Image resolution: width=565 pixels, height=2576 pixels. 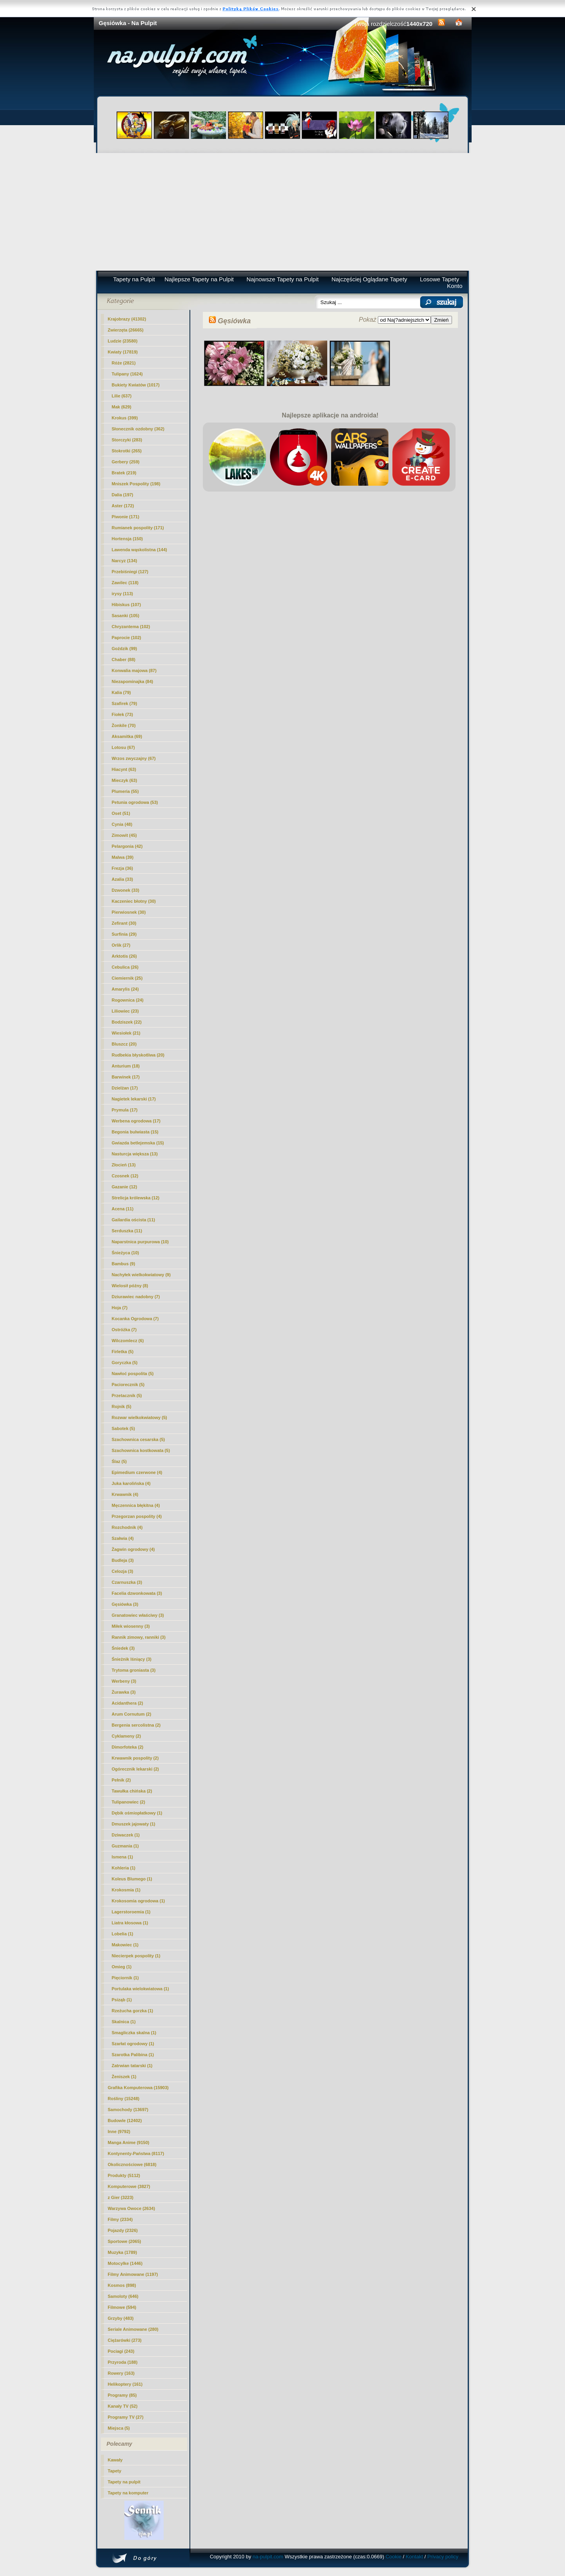 What do you see at coordinates (122, 1571) in the screenshot?
I see `Celozja (3)` at bounding box center [122, 1571].